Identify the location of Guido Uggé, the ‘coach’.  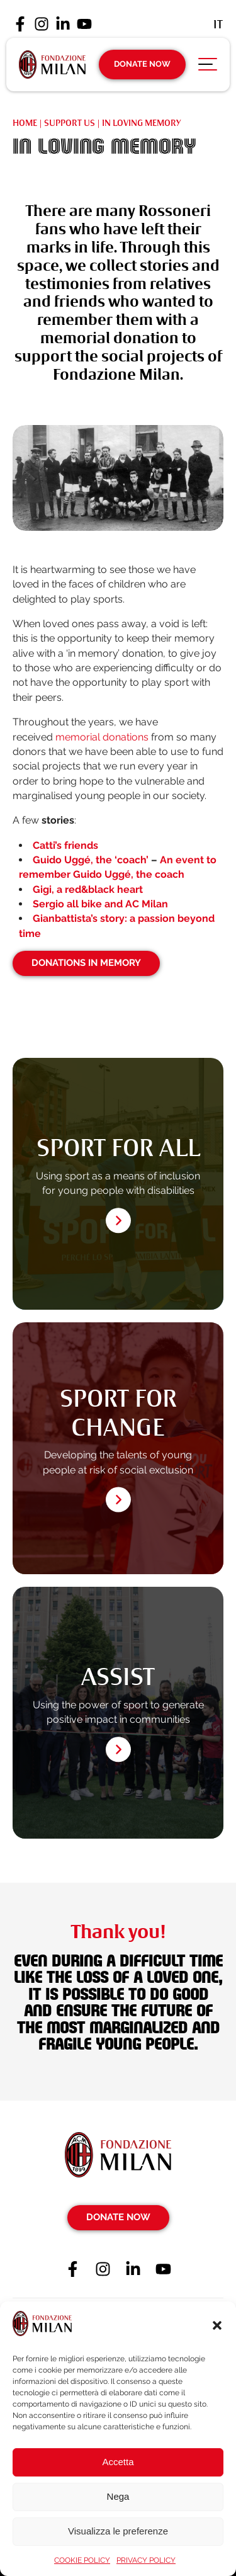
(91, 860).